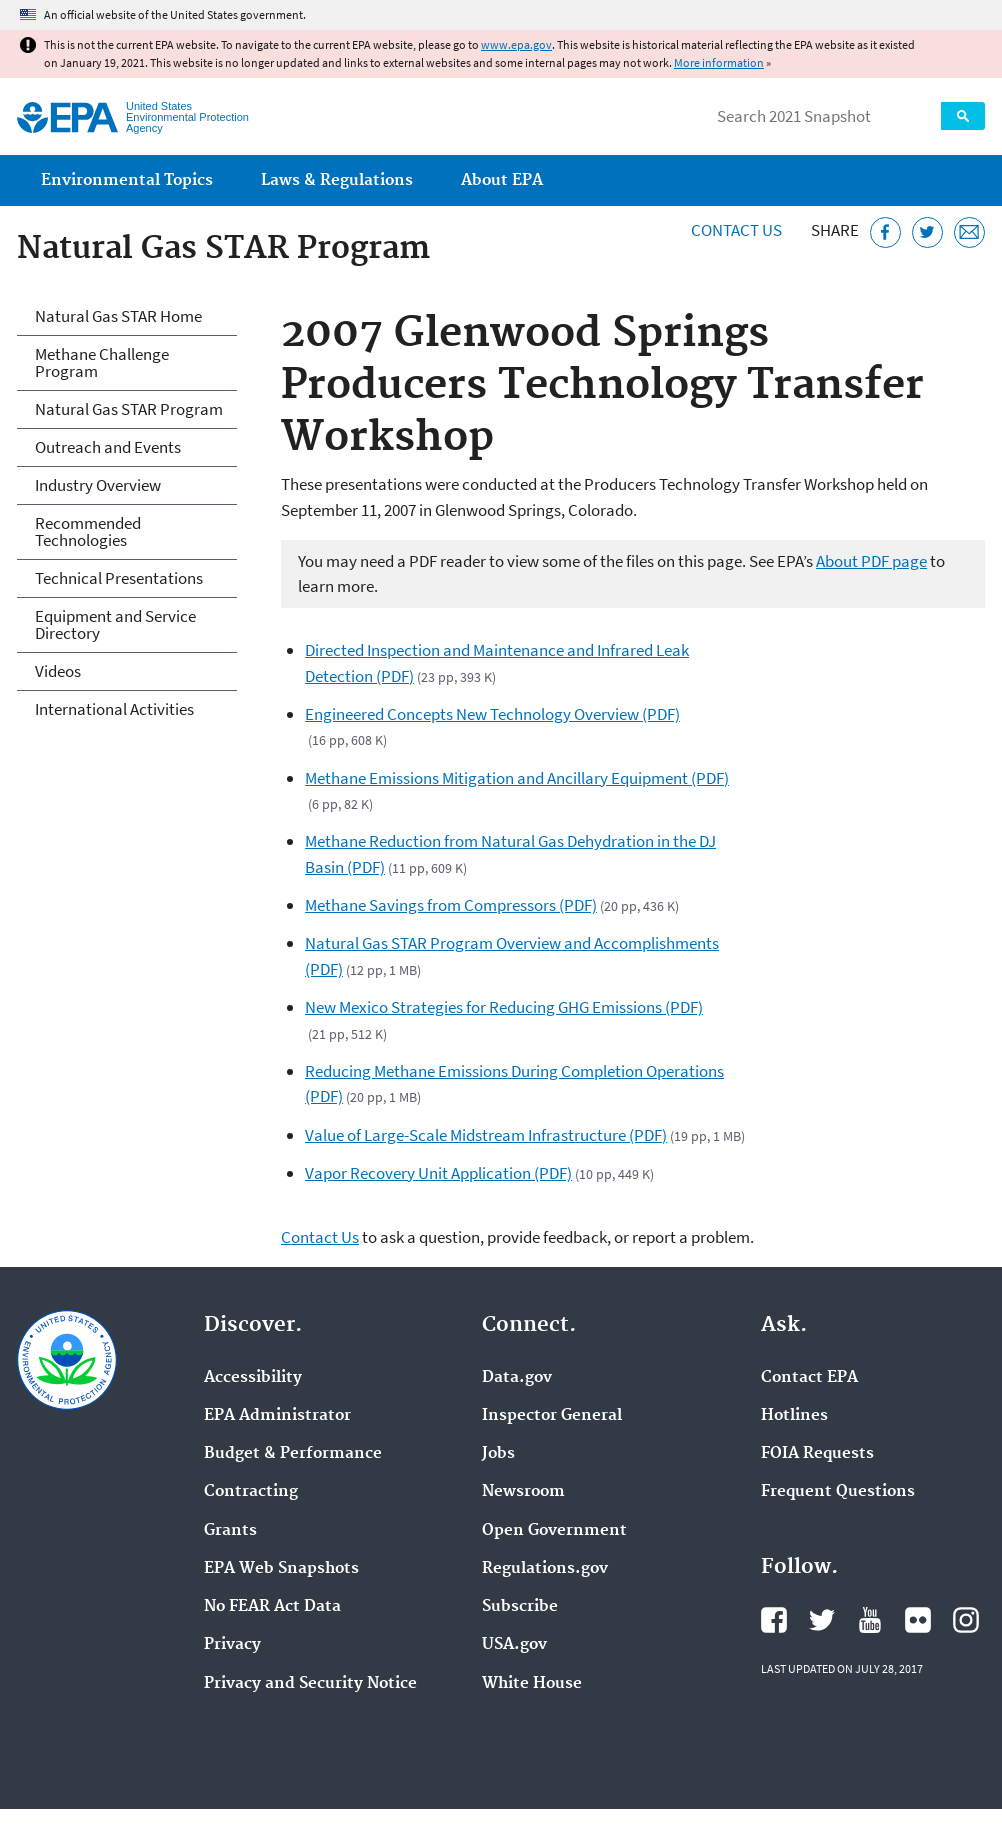 This screenshot has width=1002, height=1835. What do you see at coordinates (486, 1135) in the screenshot?
I see `Value of Large-Scale Midstream Infrastructure (PDF)` at bounding box center [486, 1135].